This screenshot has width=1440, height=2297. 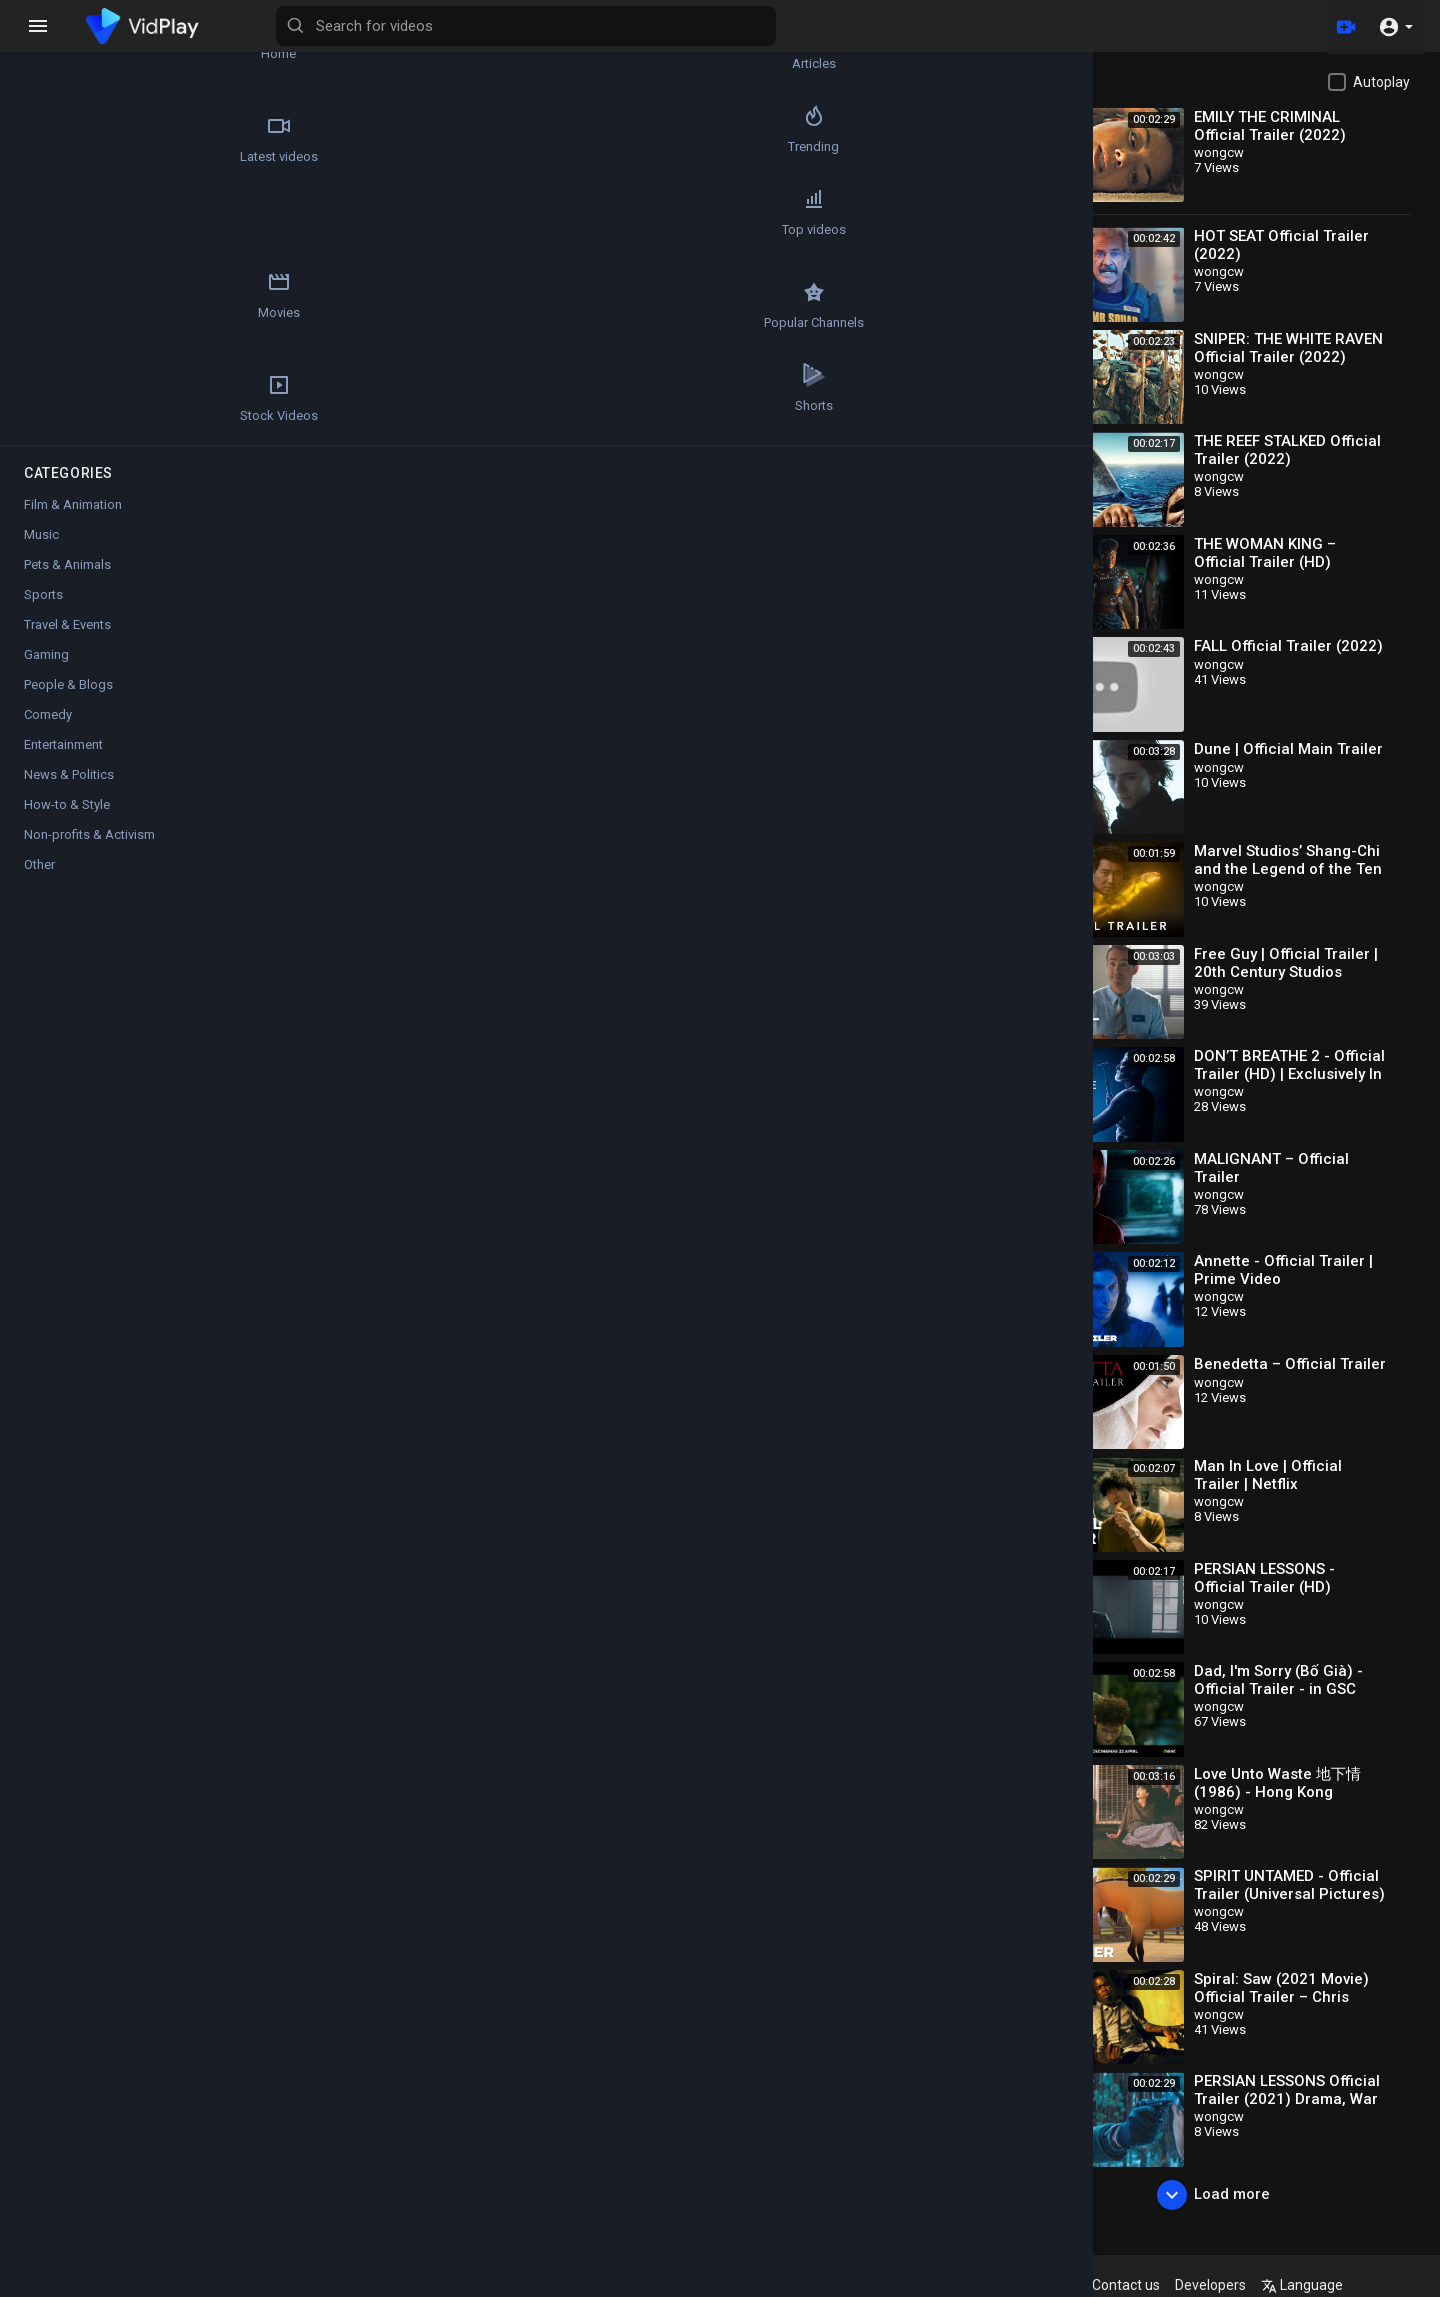 I want to click on People & Blogs, so click(x=68, y=703).